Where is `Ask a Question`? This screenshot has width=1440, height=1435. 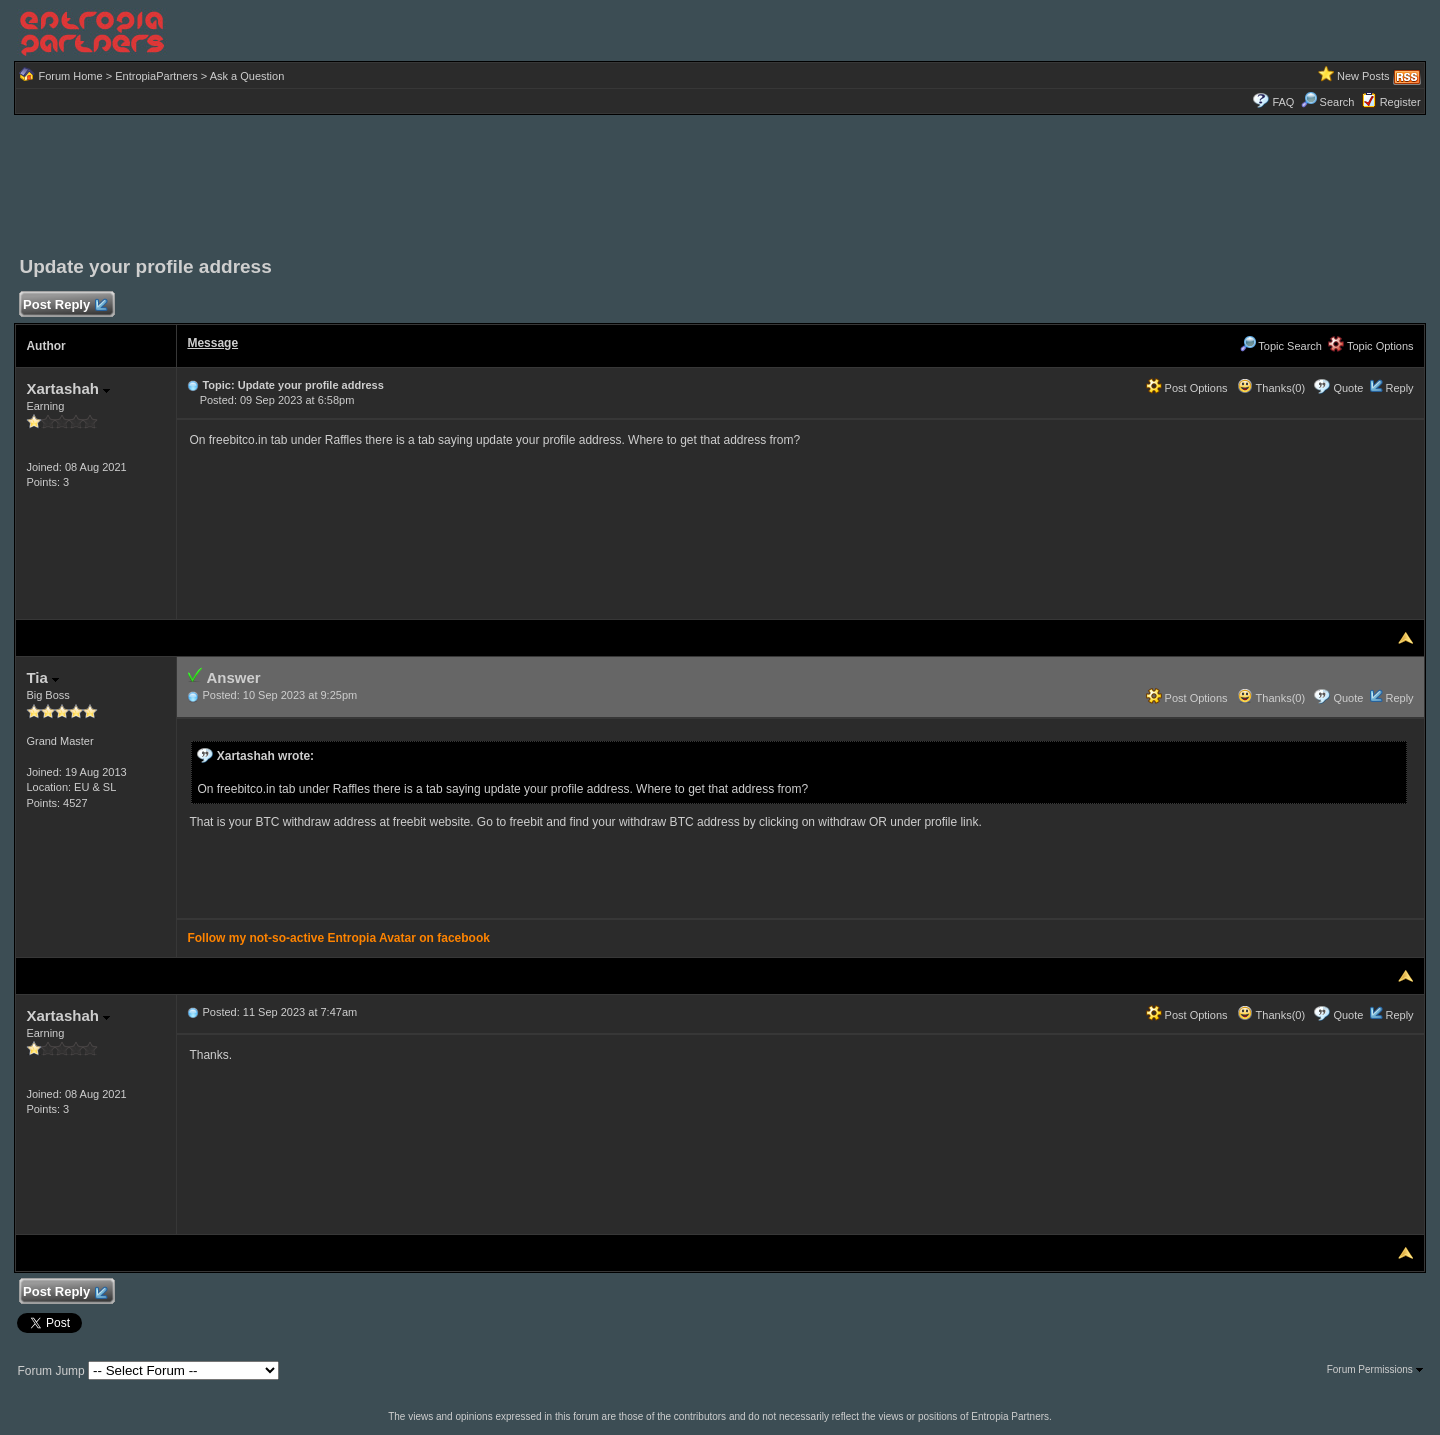 Ask a Question is located at coordinates (247, 76).